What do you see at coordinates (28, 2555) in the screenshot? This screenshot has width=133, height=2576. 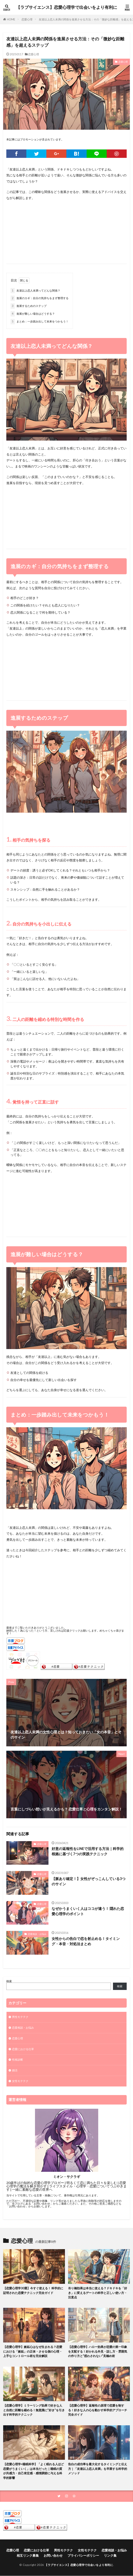 I see `相互リンク募集` at bounding box center [28, 2555].